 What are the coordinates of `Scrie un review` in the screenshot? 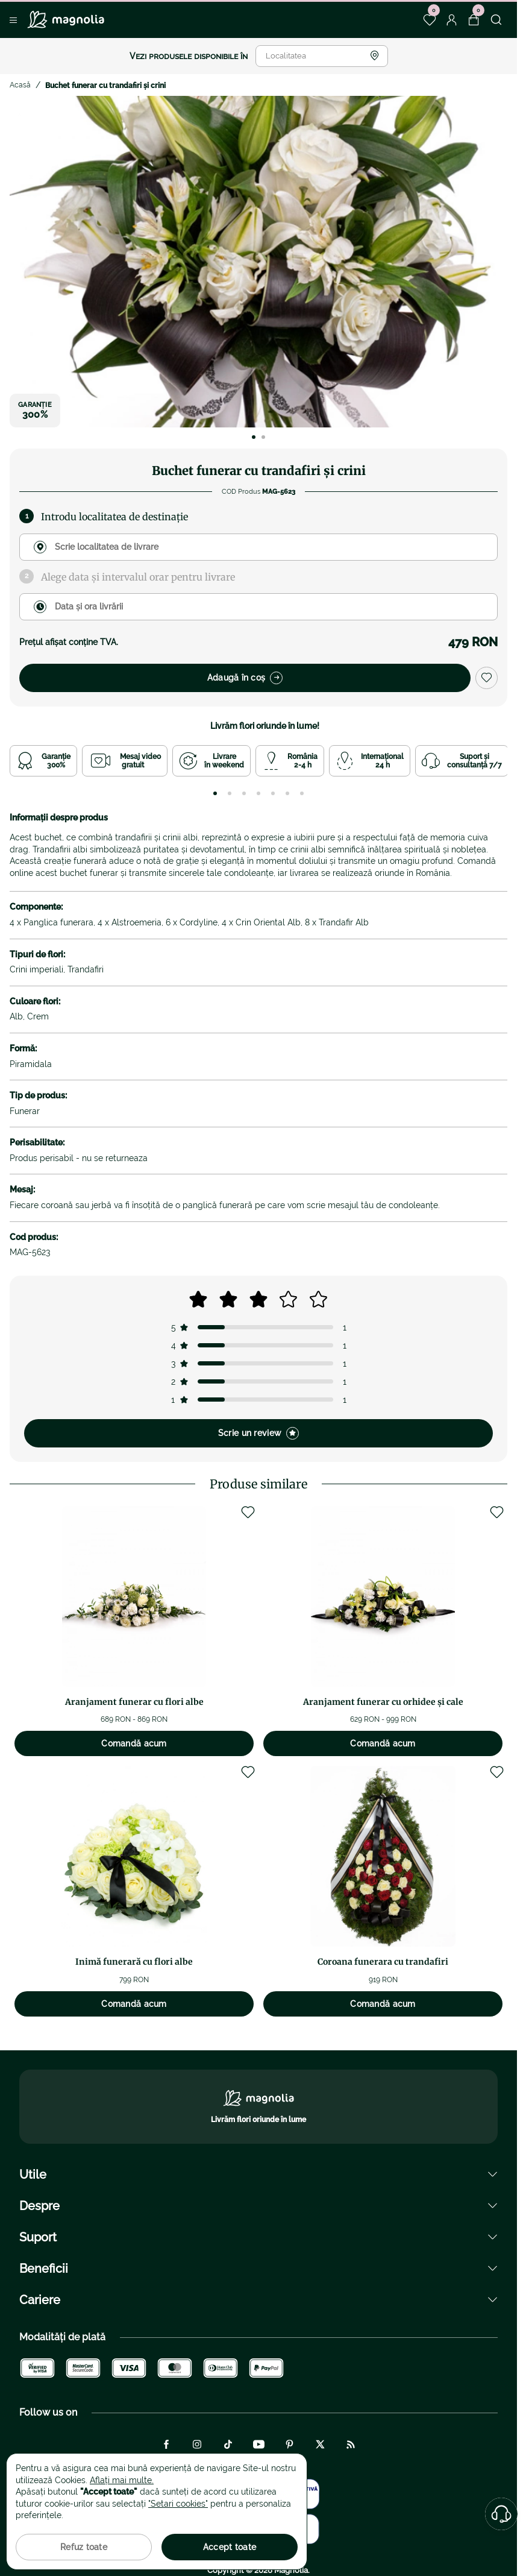 It's located at (258, 1433).